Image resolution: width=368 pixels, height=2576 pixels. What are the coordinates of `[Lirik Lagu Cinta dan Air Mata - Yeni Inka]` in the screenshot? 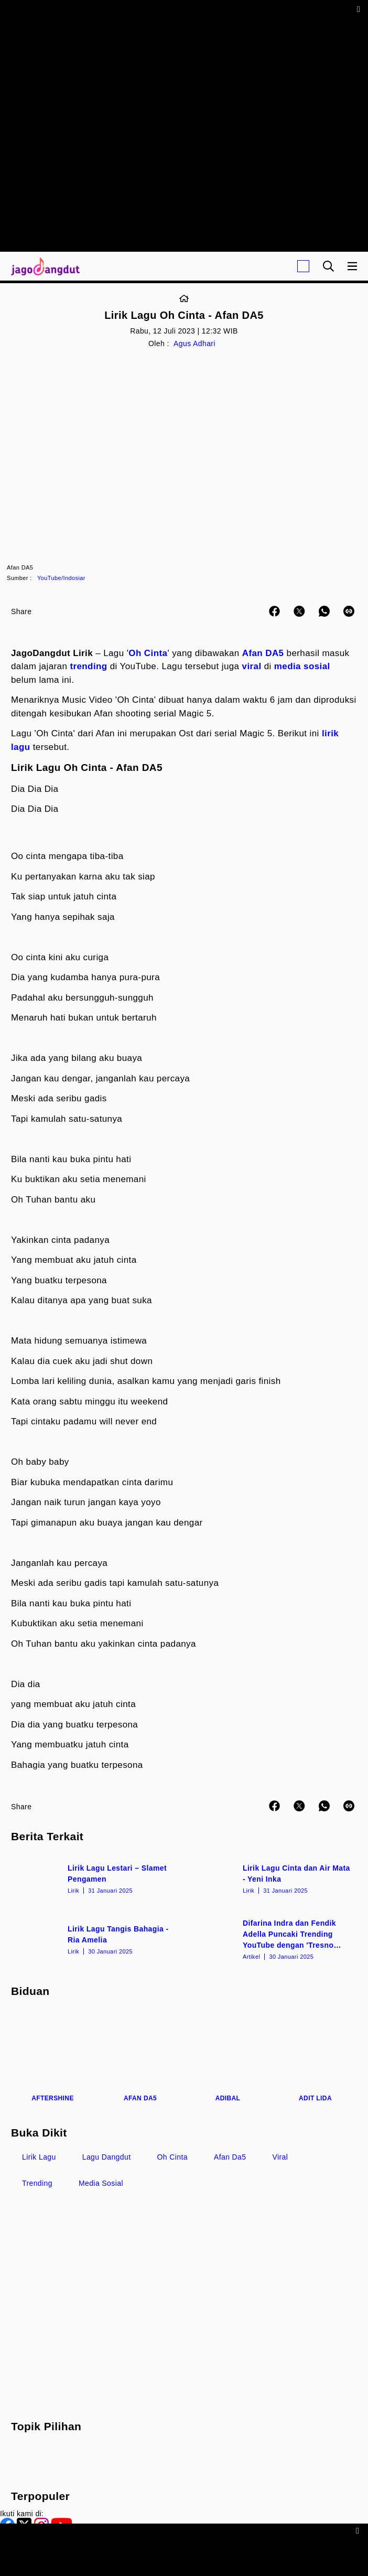 It's located at (271, 1878).